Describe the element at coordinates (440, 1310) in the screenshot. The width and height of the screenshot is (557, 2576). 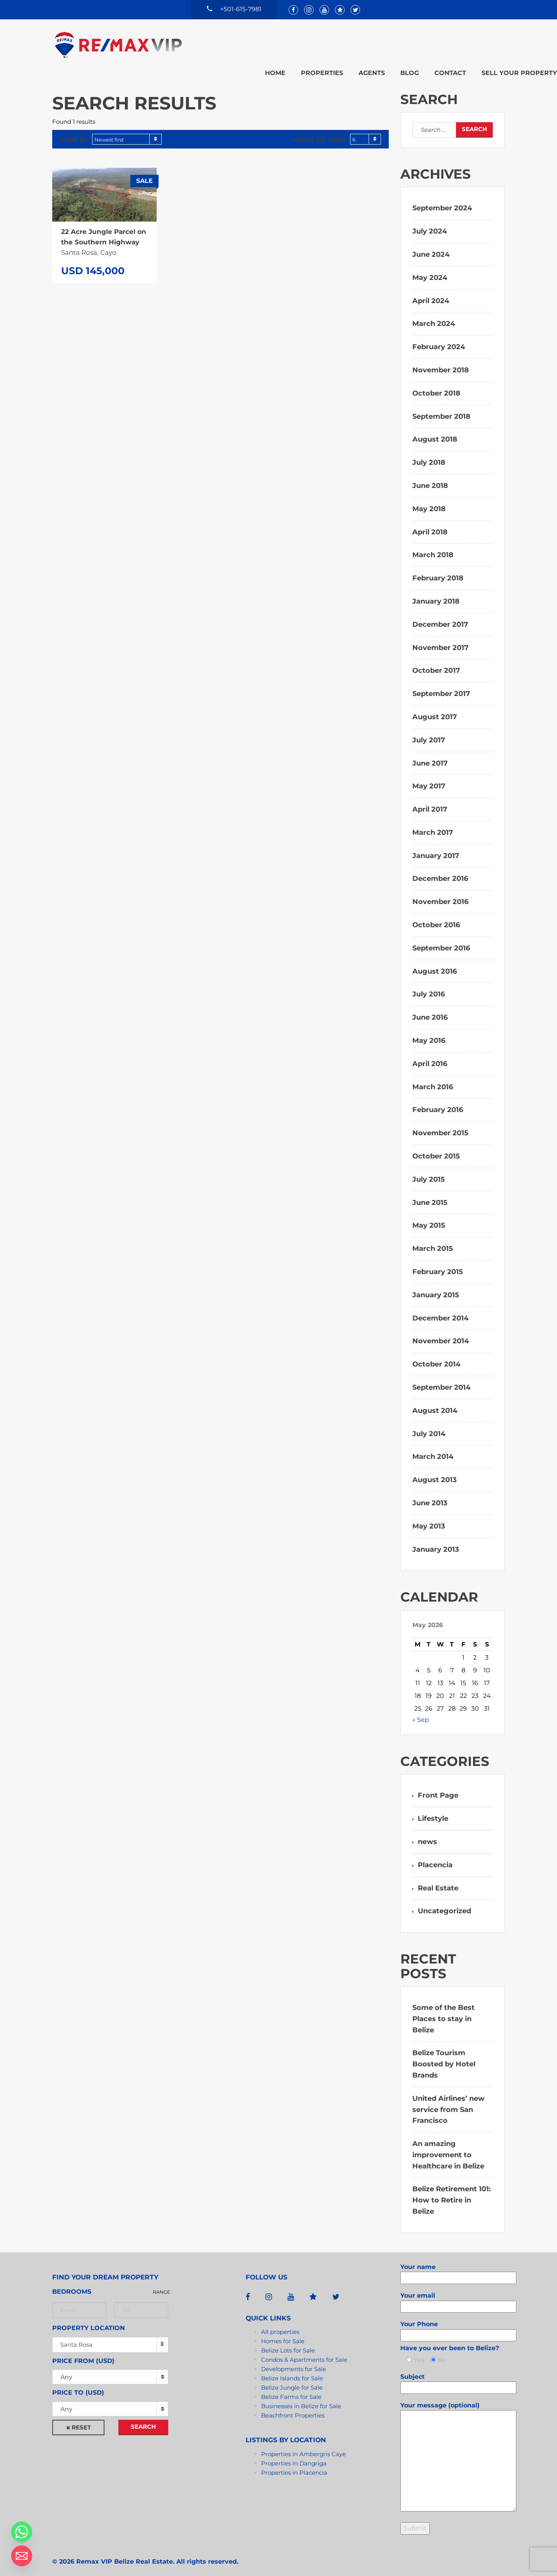
I see `December 2014` at that location.